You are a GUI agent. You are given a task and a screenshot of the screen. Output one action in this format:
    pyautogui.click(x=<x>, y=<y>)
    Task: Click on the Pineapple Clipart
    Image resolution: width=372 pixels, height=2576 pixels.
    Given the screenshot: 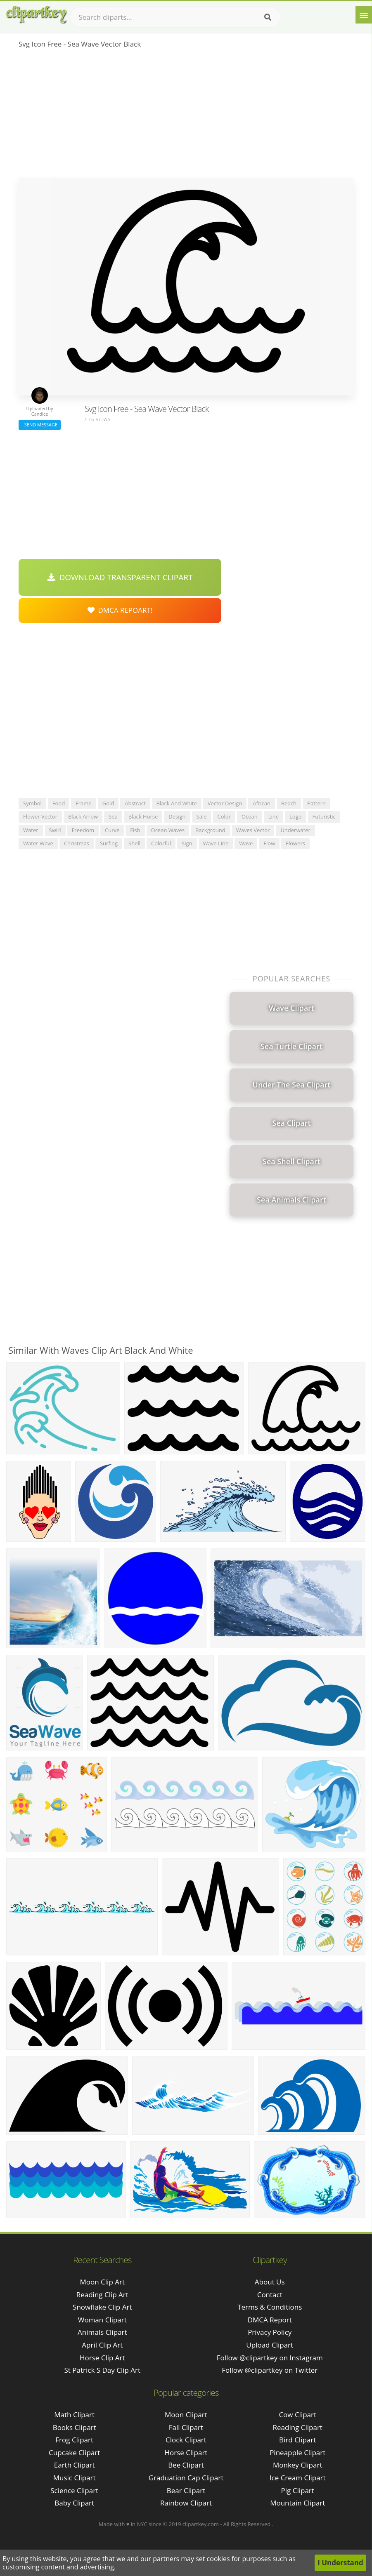 What is the action you would take?
    pyautogui.click(x=297, y=2452)
    